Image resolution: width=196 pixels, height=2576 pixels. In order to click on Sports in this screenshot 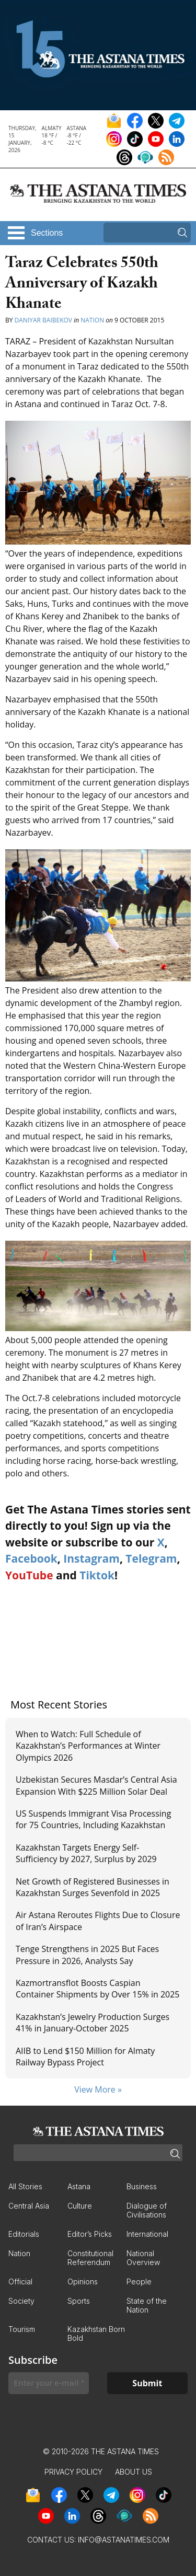, I will do `click(78, 2300)`.